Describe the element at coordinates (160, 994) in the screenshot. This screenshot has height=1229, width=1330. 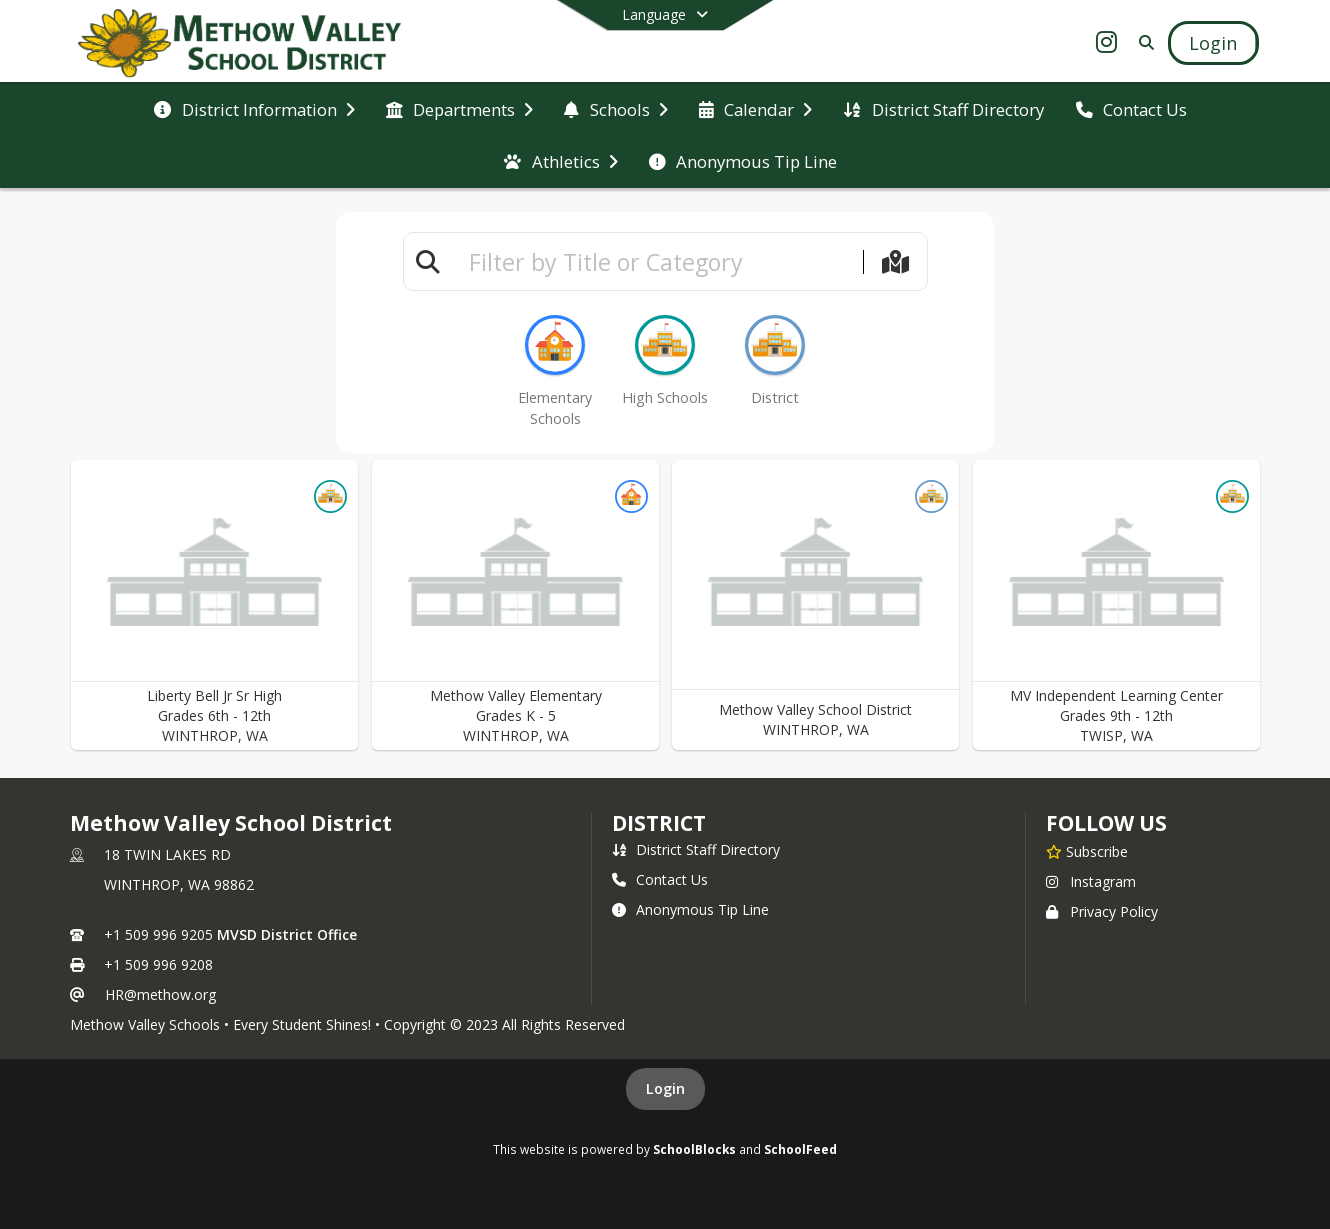
I see `HR@methow.org` at that location.